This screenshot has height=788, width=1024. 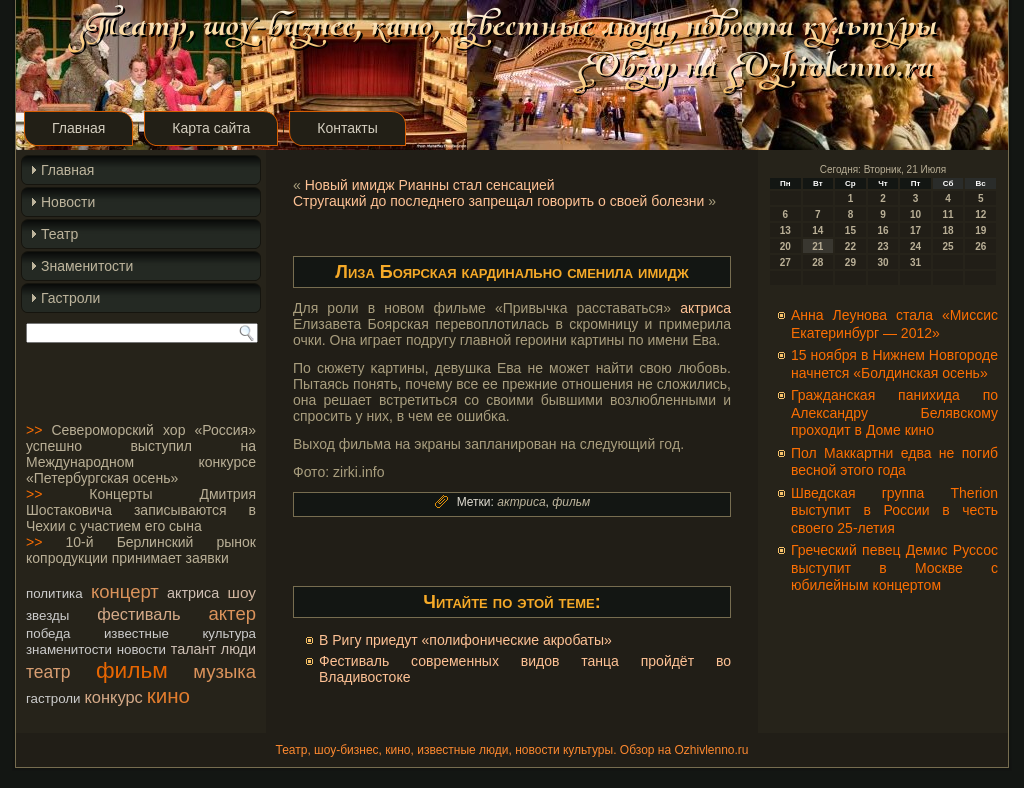 I want to click on Стругацкий до последнего запрещал говорить о своей болезни, so click(x=498, y=201).